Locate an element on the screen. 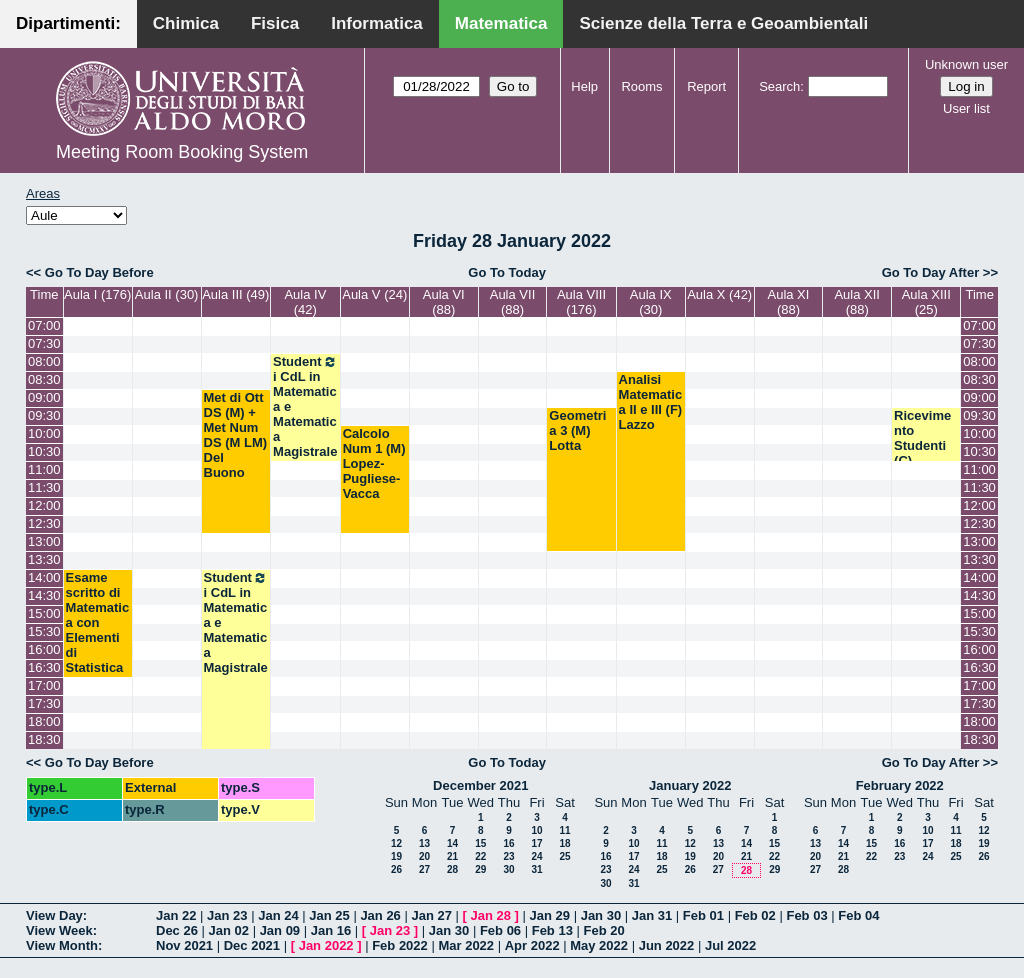 The image size is (1024, 978). 09:30 is located at coordinates (44, 415).